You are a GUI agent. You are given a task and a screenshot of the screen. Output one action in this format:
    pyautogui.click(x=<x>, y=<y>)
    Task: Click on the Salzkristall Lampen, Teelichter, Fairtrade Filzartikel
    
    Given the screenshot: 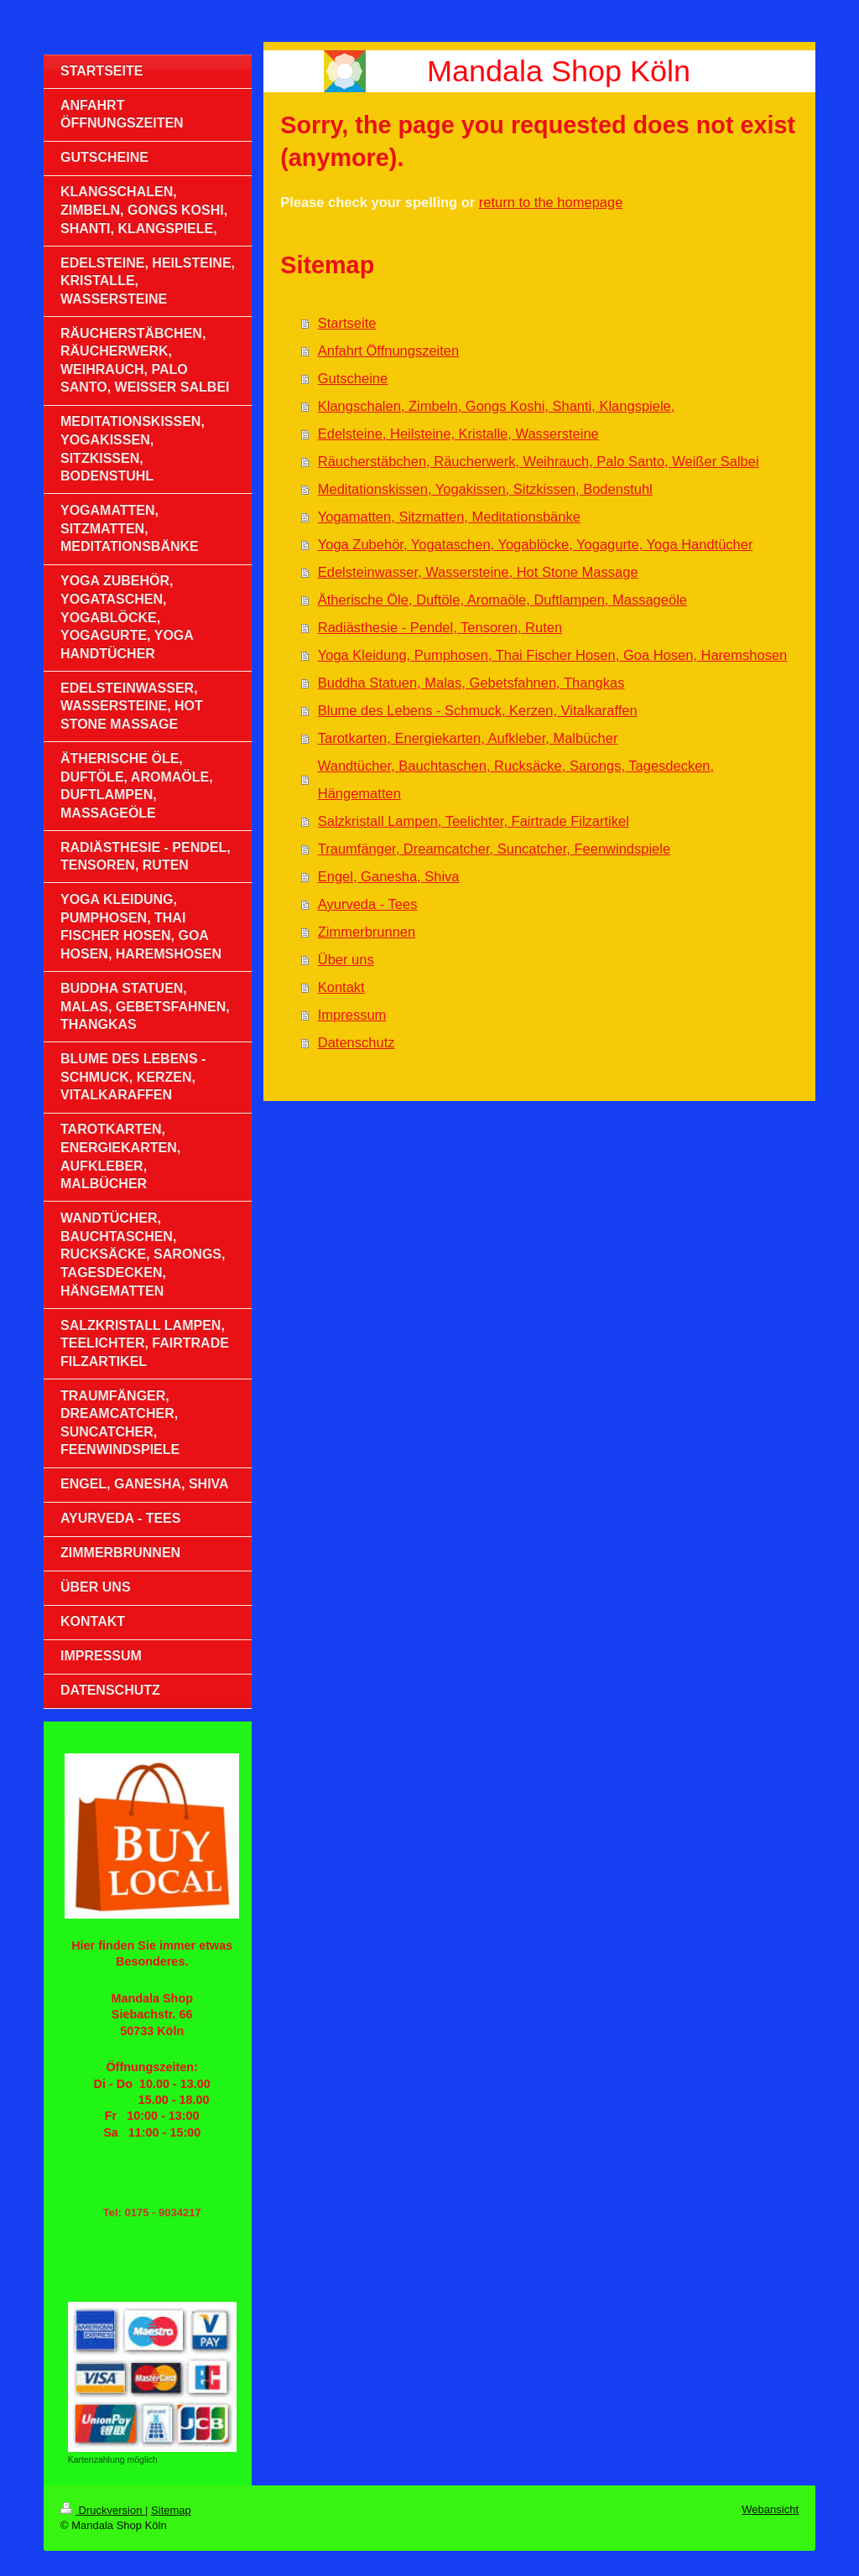 What is the action you would take?
    pyautogui.click(x=473, y=820)
    